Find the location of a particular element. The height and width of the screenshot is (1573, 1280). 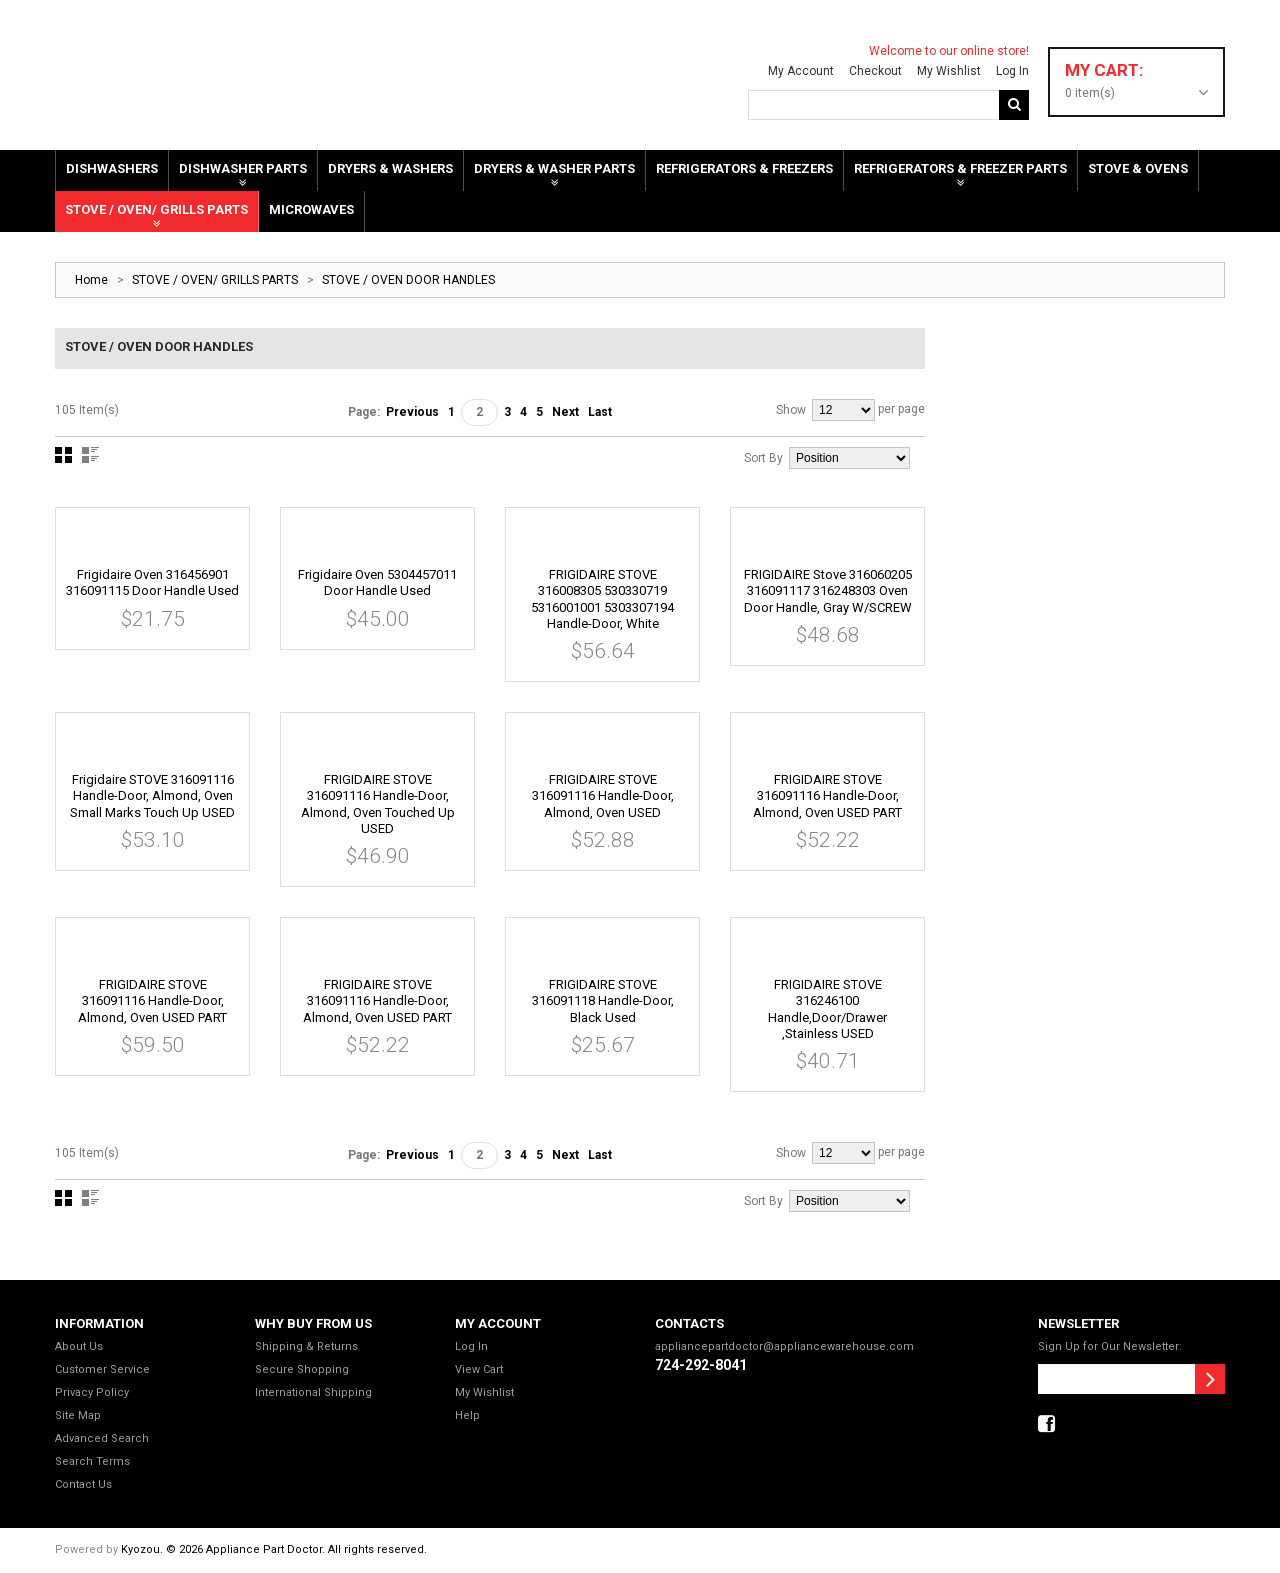

FRIGIDAIRE STOVE 316091116 Handle-door, Almond, Oven USED PART is located at coordinates (827, 796).